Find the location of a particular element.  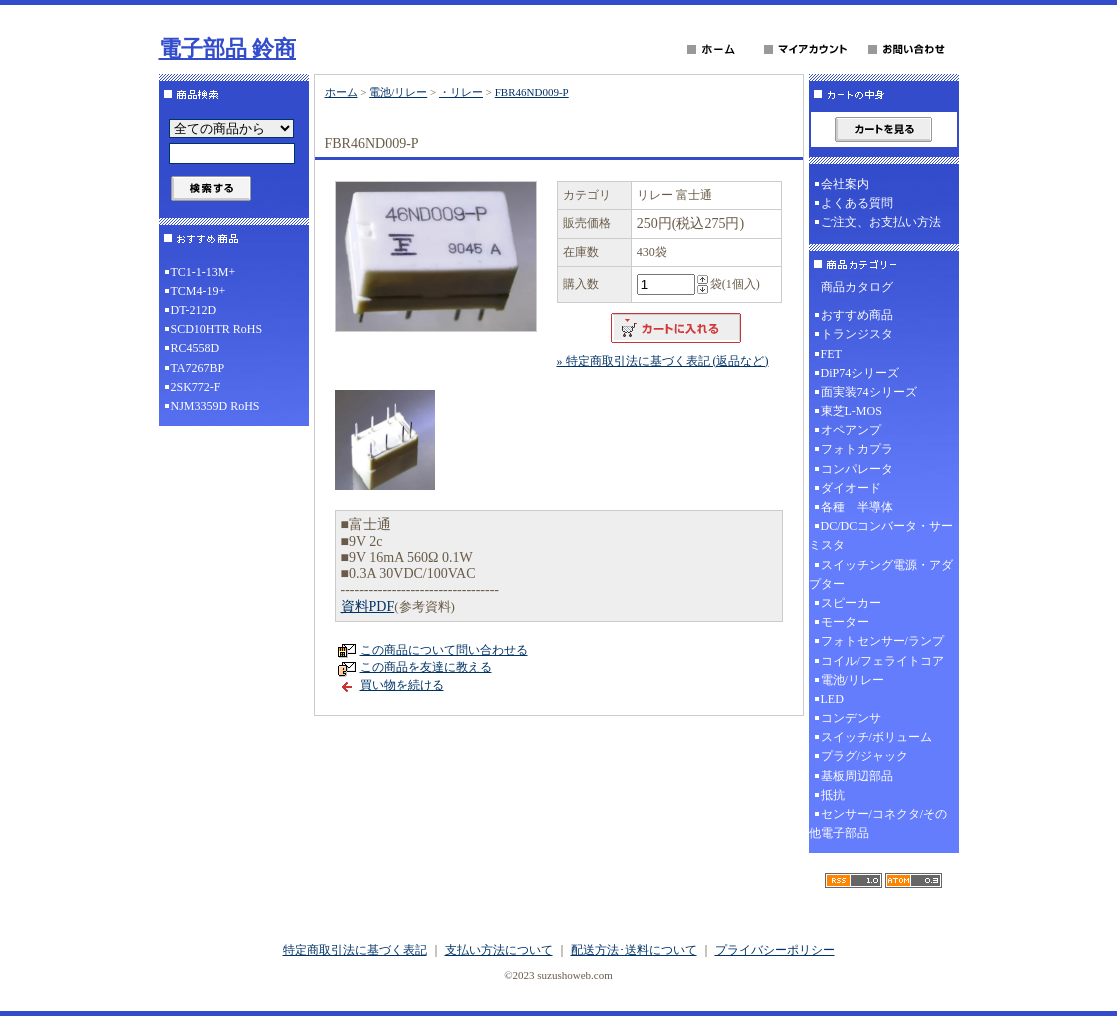

SCD10HTR RoHS is located at coordinates (217, 329).